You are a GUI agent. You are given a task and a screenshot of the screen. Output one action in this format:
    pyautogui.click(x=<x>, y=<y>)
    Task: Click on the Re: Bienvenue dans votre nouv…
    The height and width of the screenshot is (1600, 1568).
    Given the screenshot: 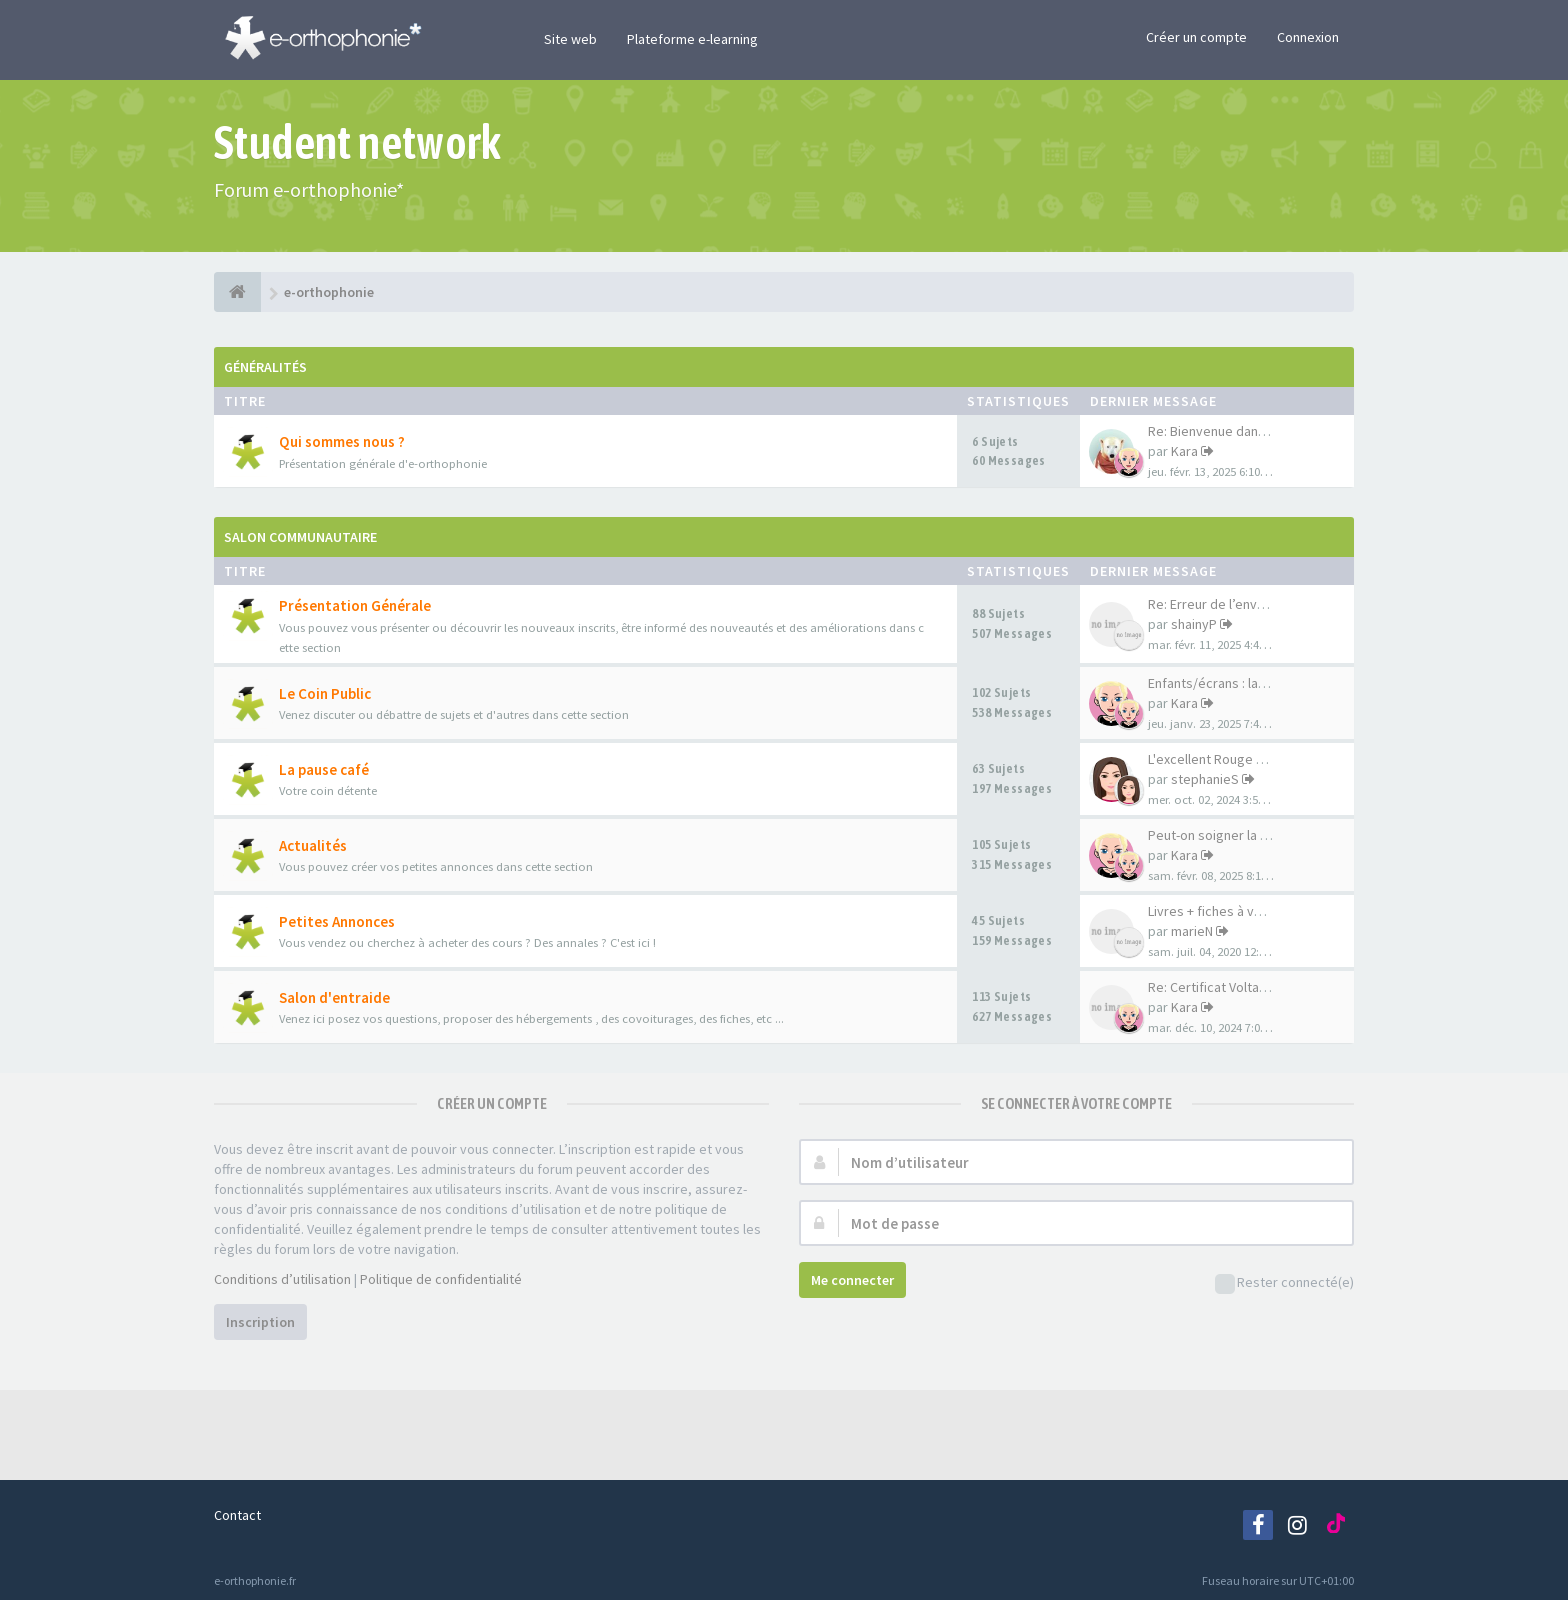 What is the action you would take?
    pyautogui.click(x=1247, y=431)
    